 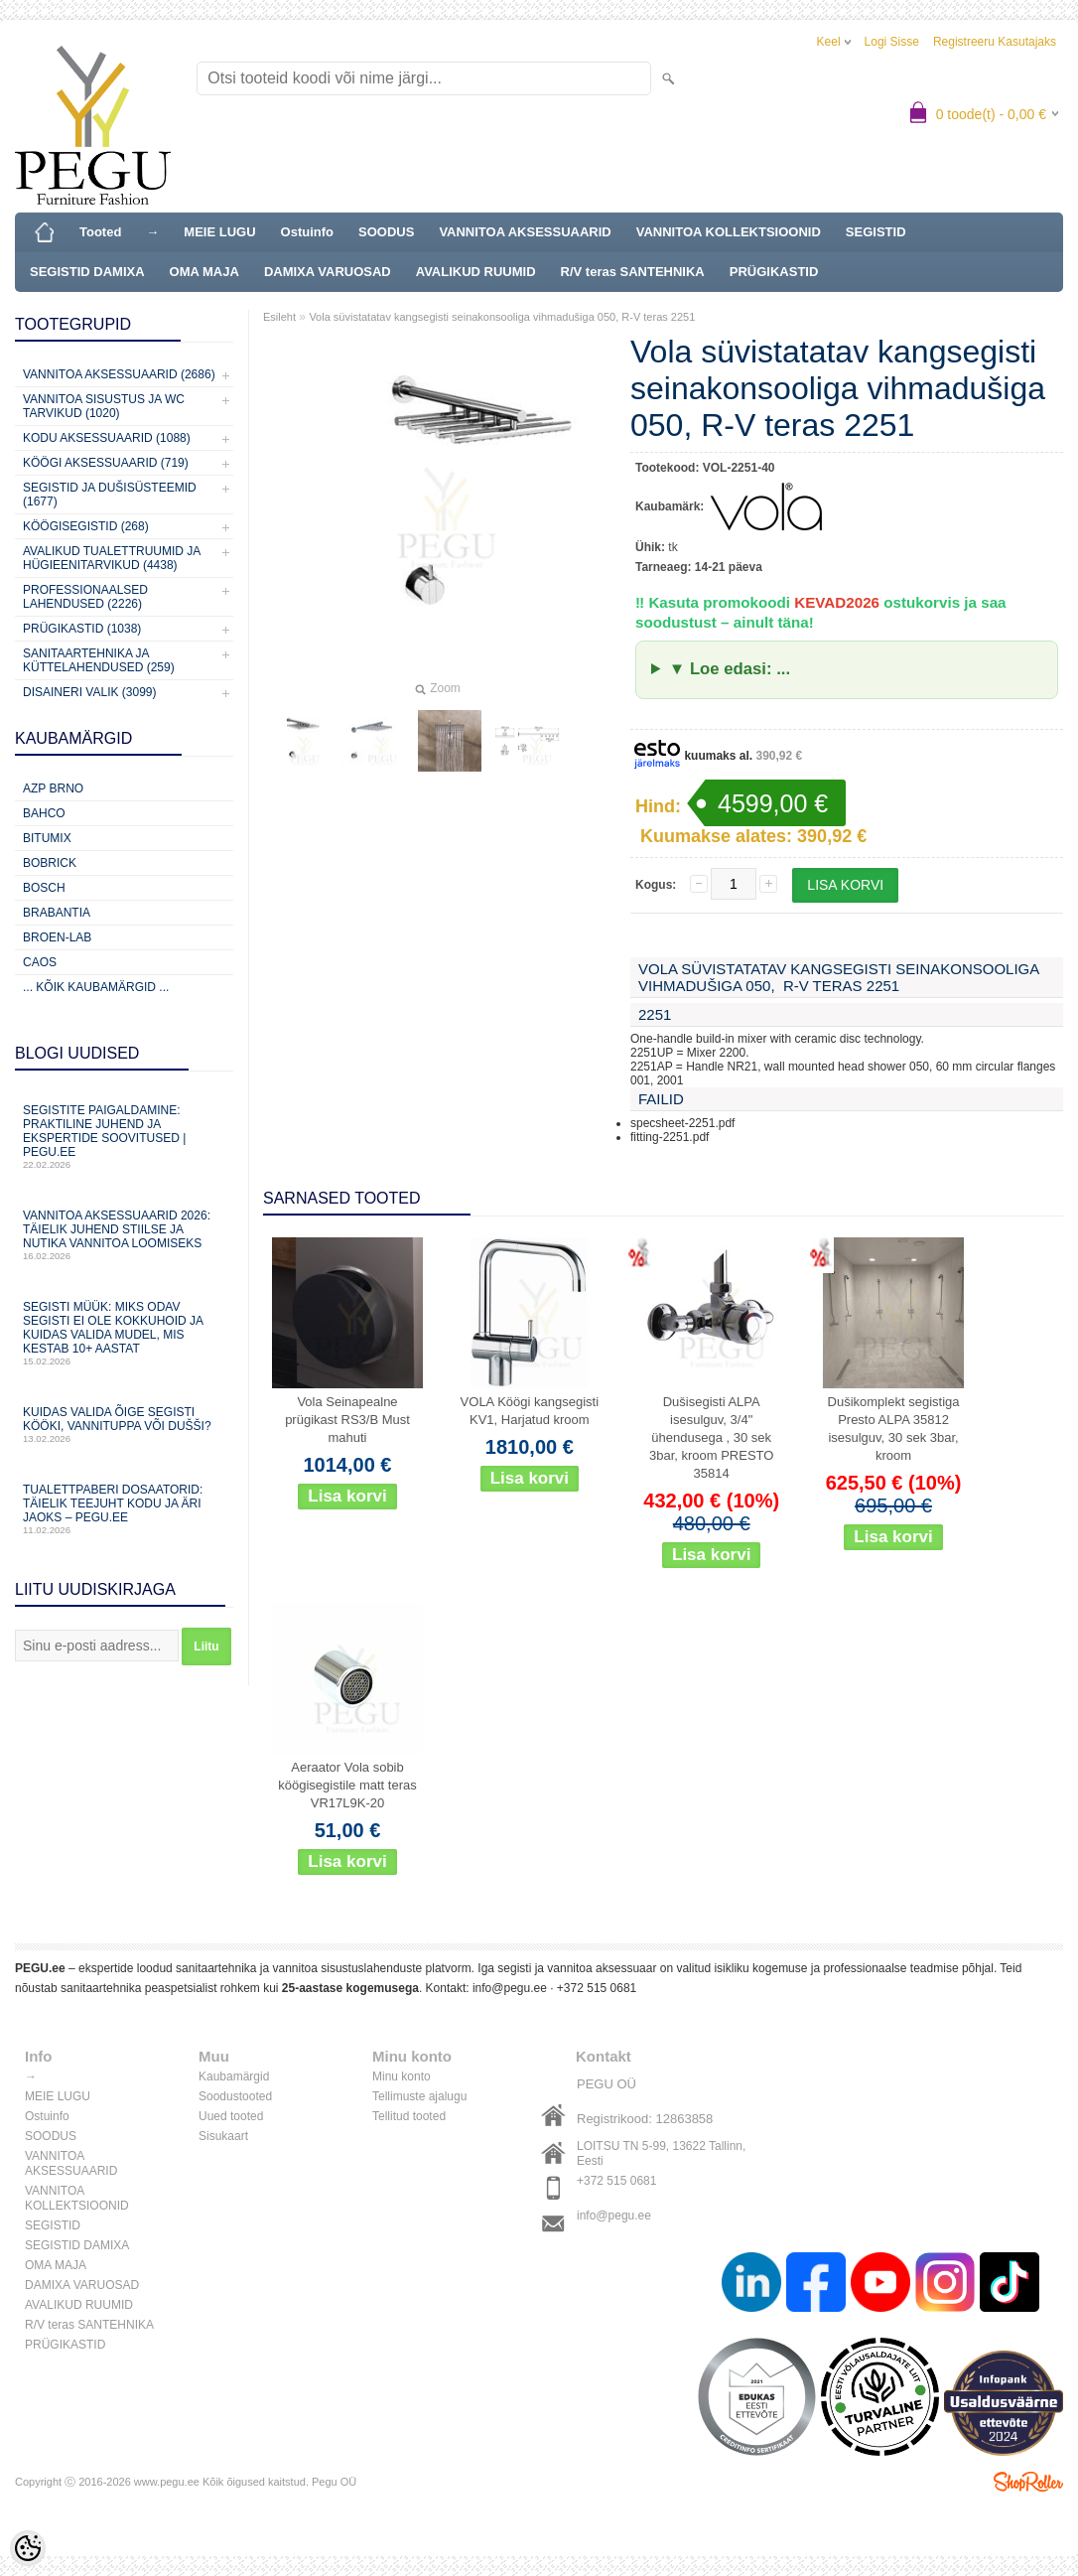 What do you see at coordinates (1028, 2482) in the screenshot?
I see `Shoproller.ee` at bounding box center [1028, 2482].